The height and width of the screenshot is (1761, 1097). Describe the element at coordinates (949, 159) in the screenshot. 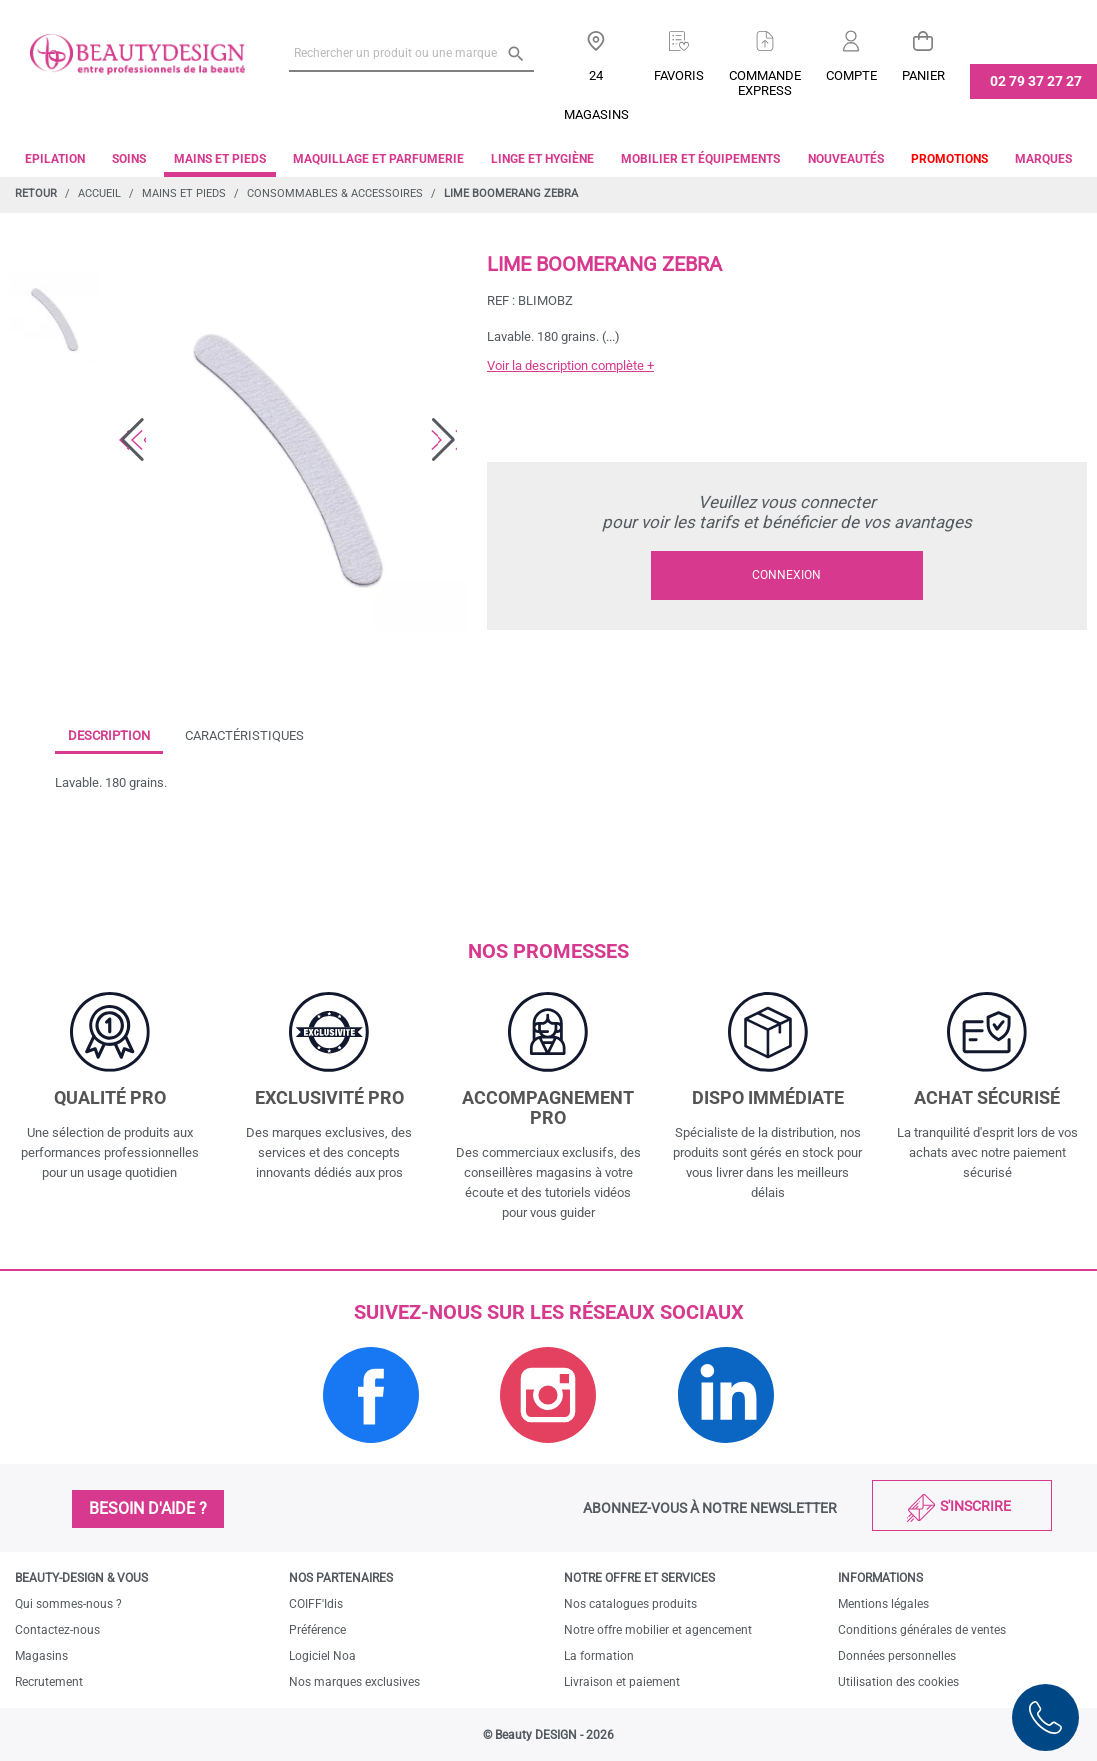

I see `Promotions` at that location.